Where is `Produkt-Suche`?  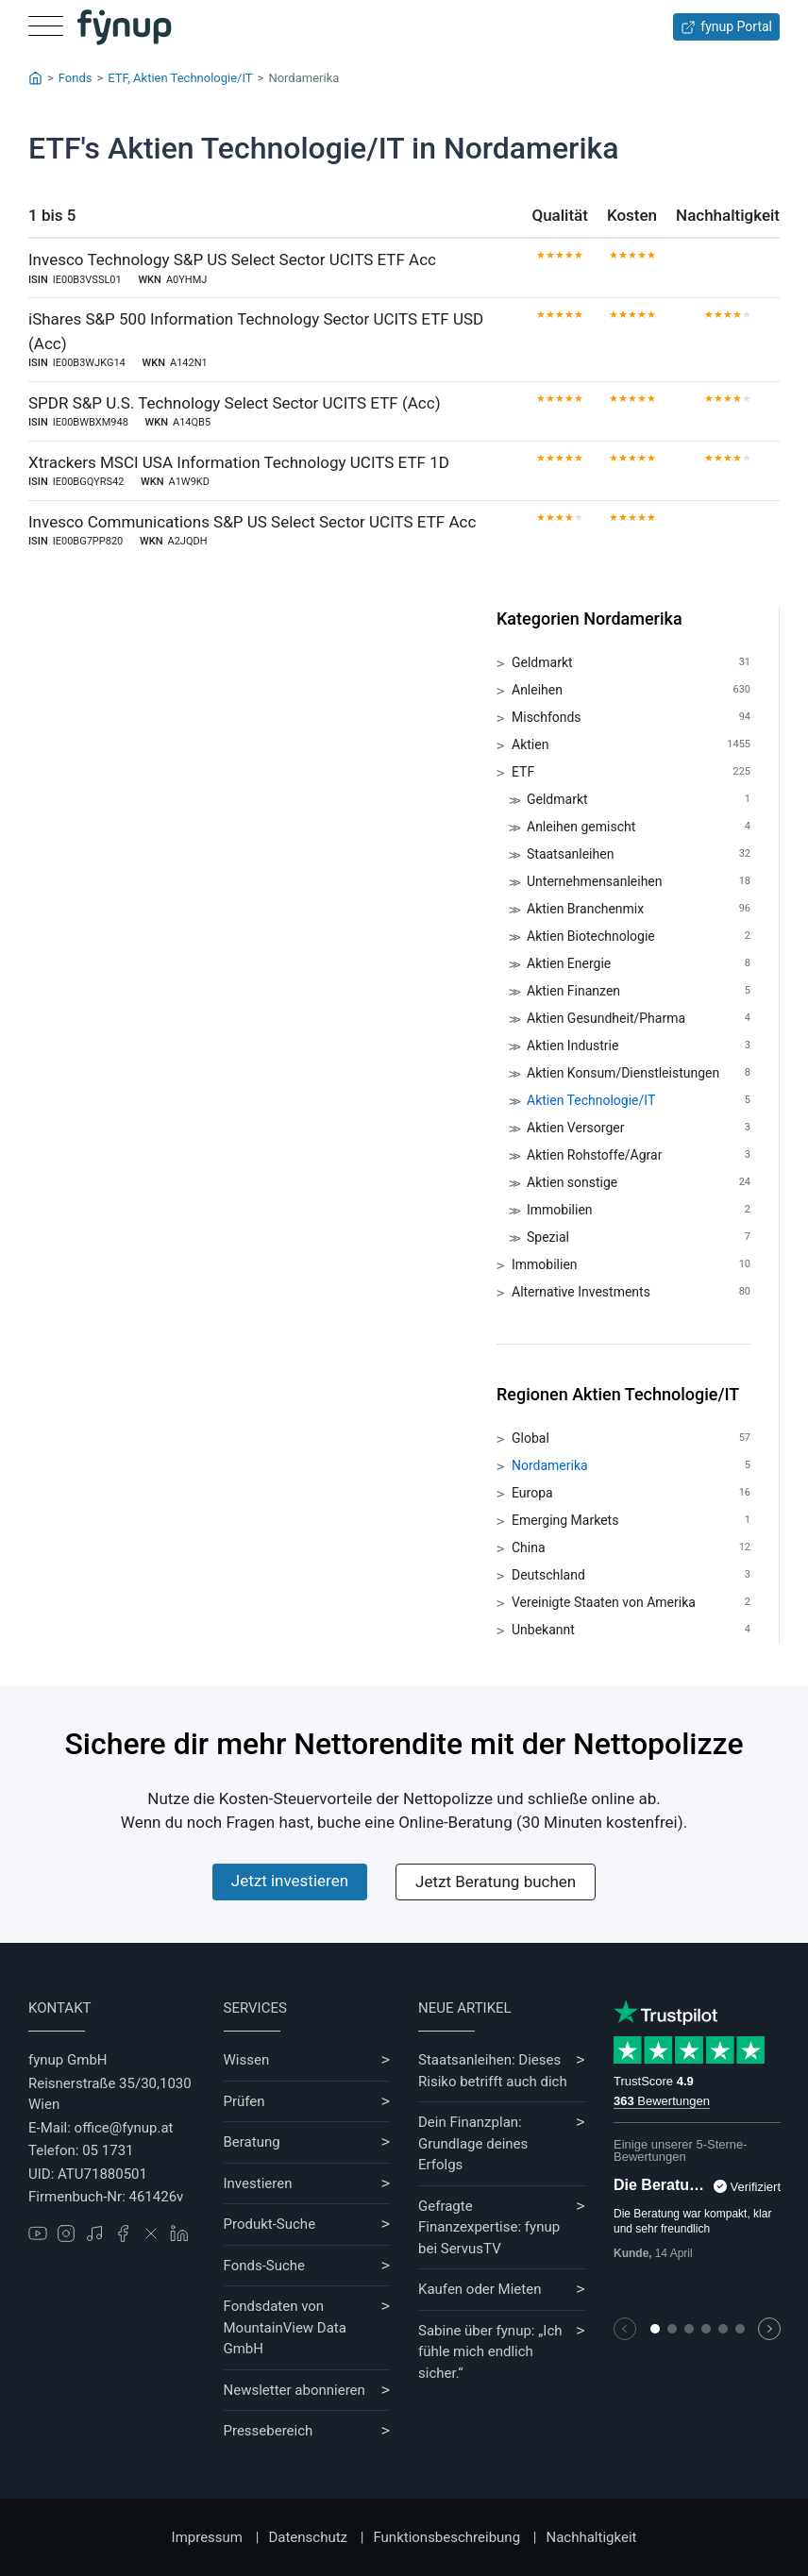 Produkt-Suche is located at coordinates (270, 2224).